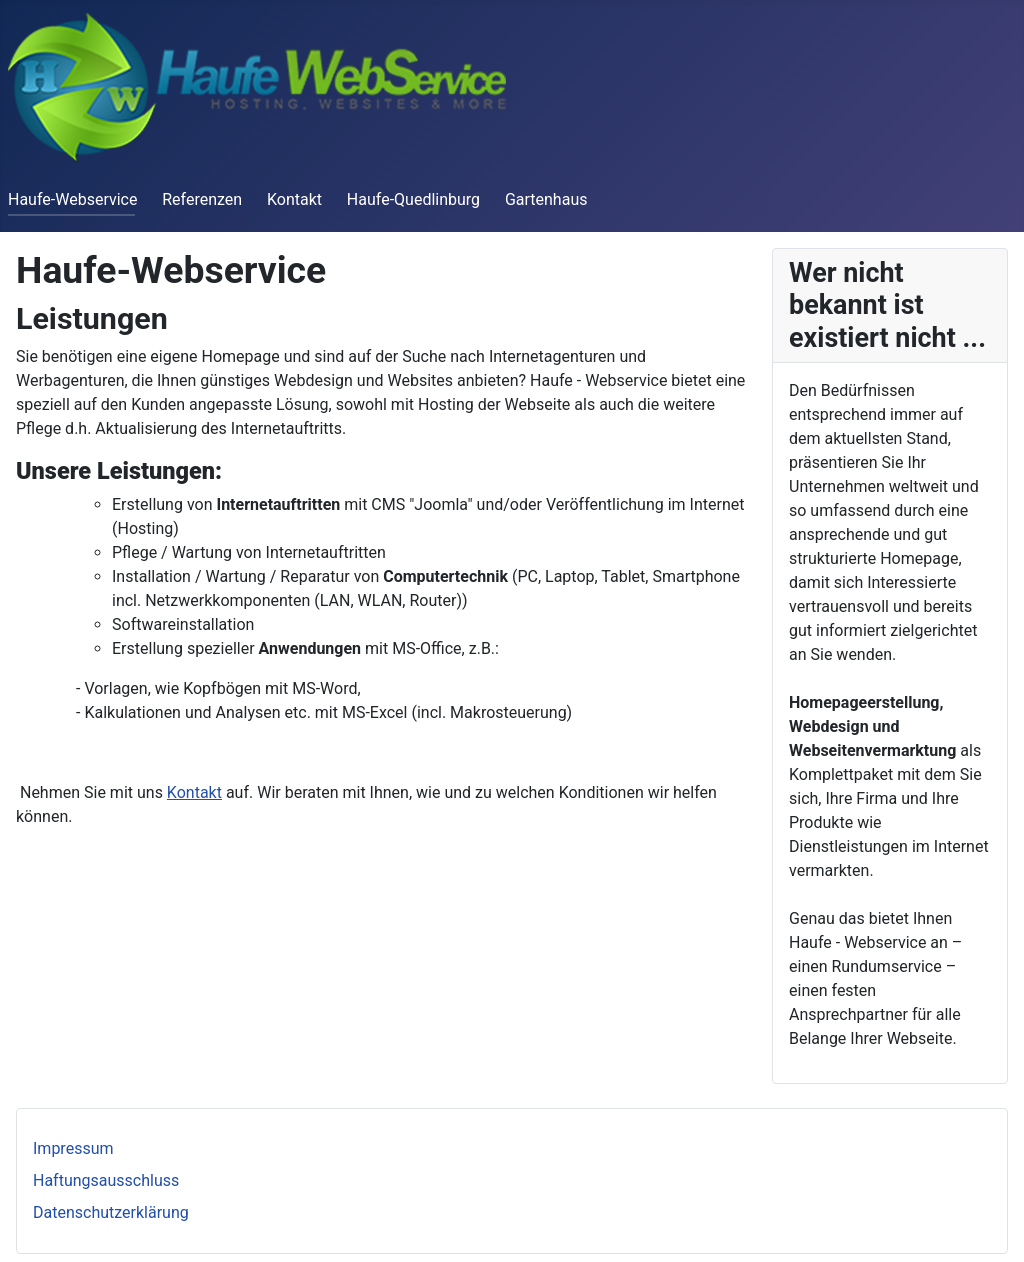 The height and width of the screenshot is (1262, 1024). Describe the element at coordinates (106, 1180) in the screenshot. I see `Haftungsausschluss` at that location.